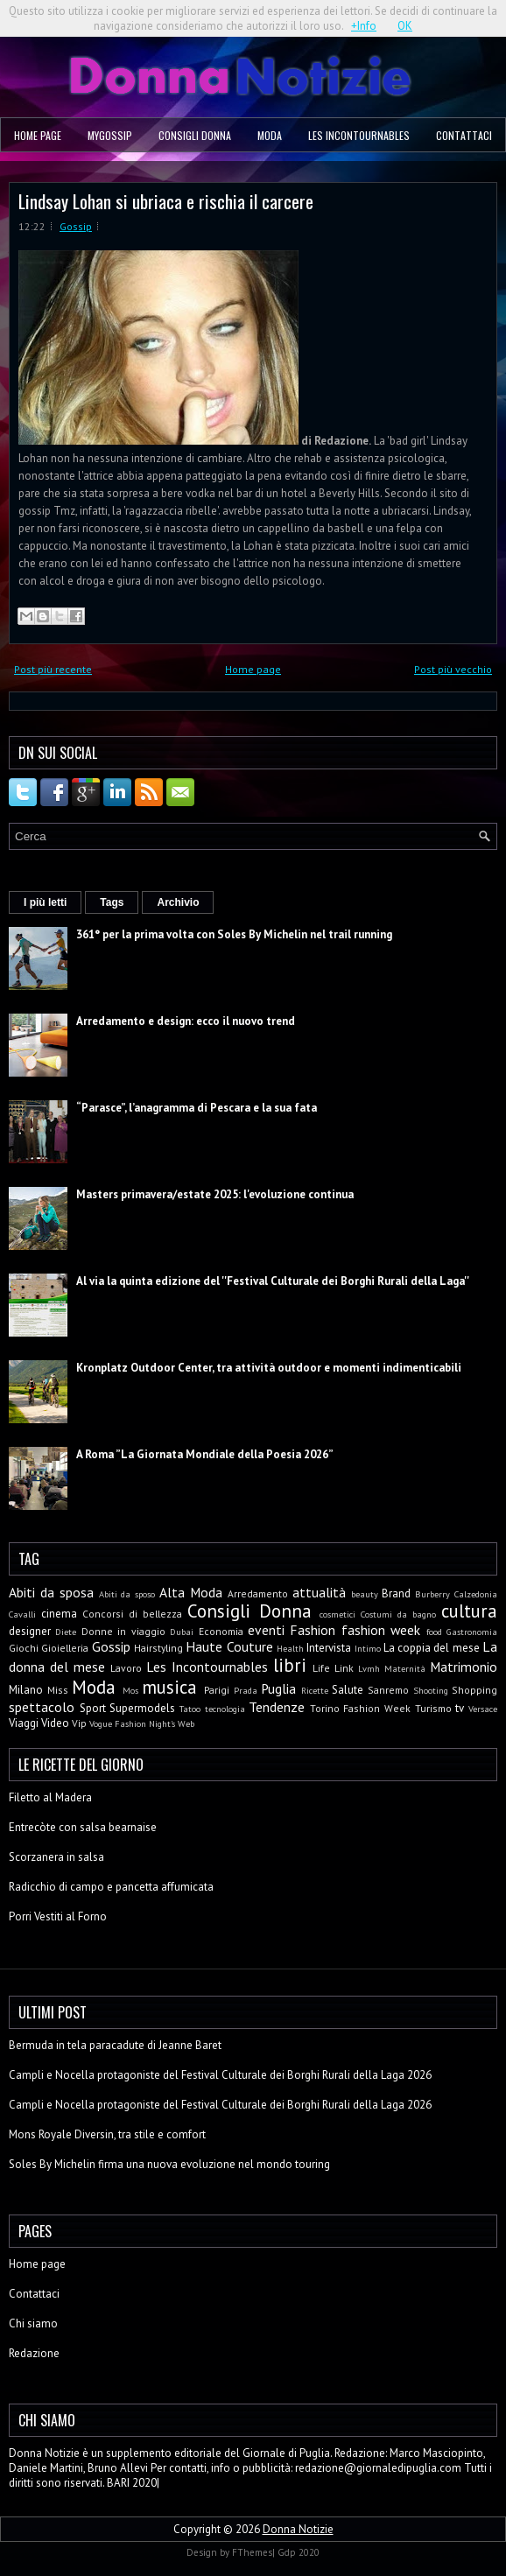 This screenshot has width=506, height=2576. I want to click on Moda, so click(269, 135).